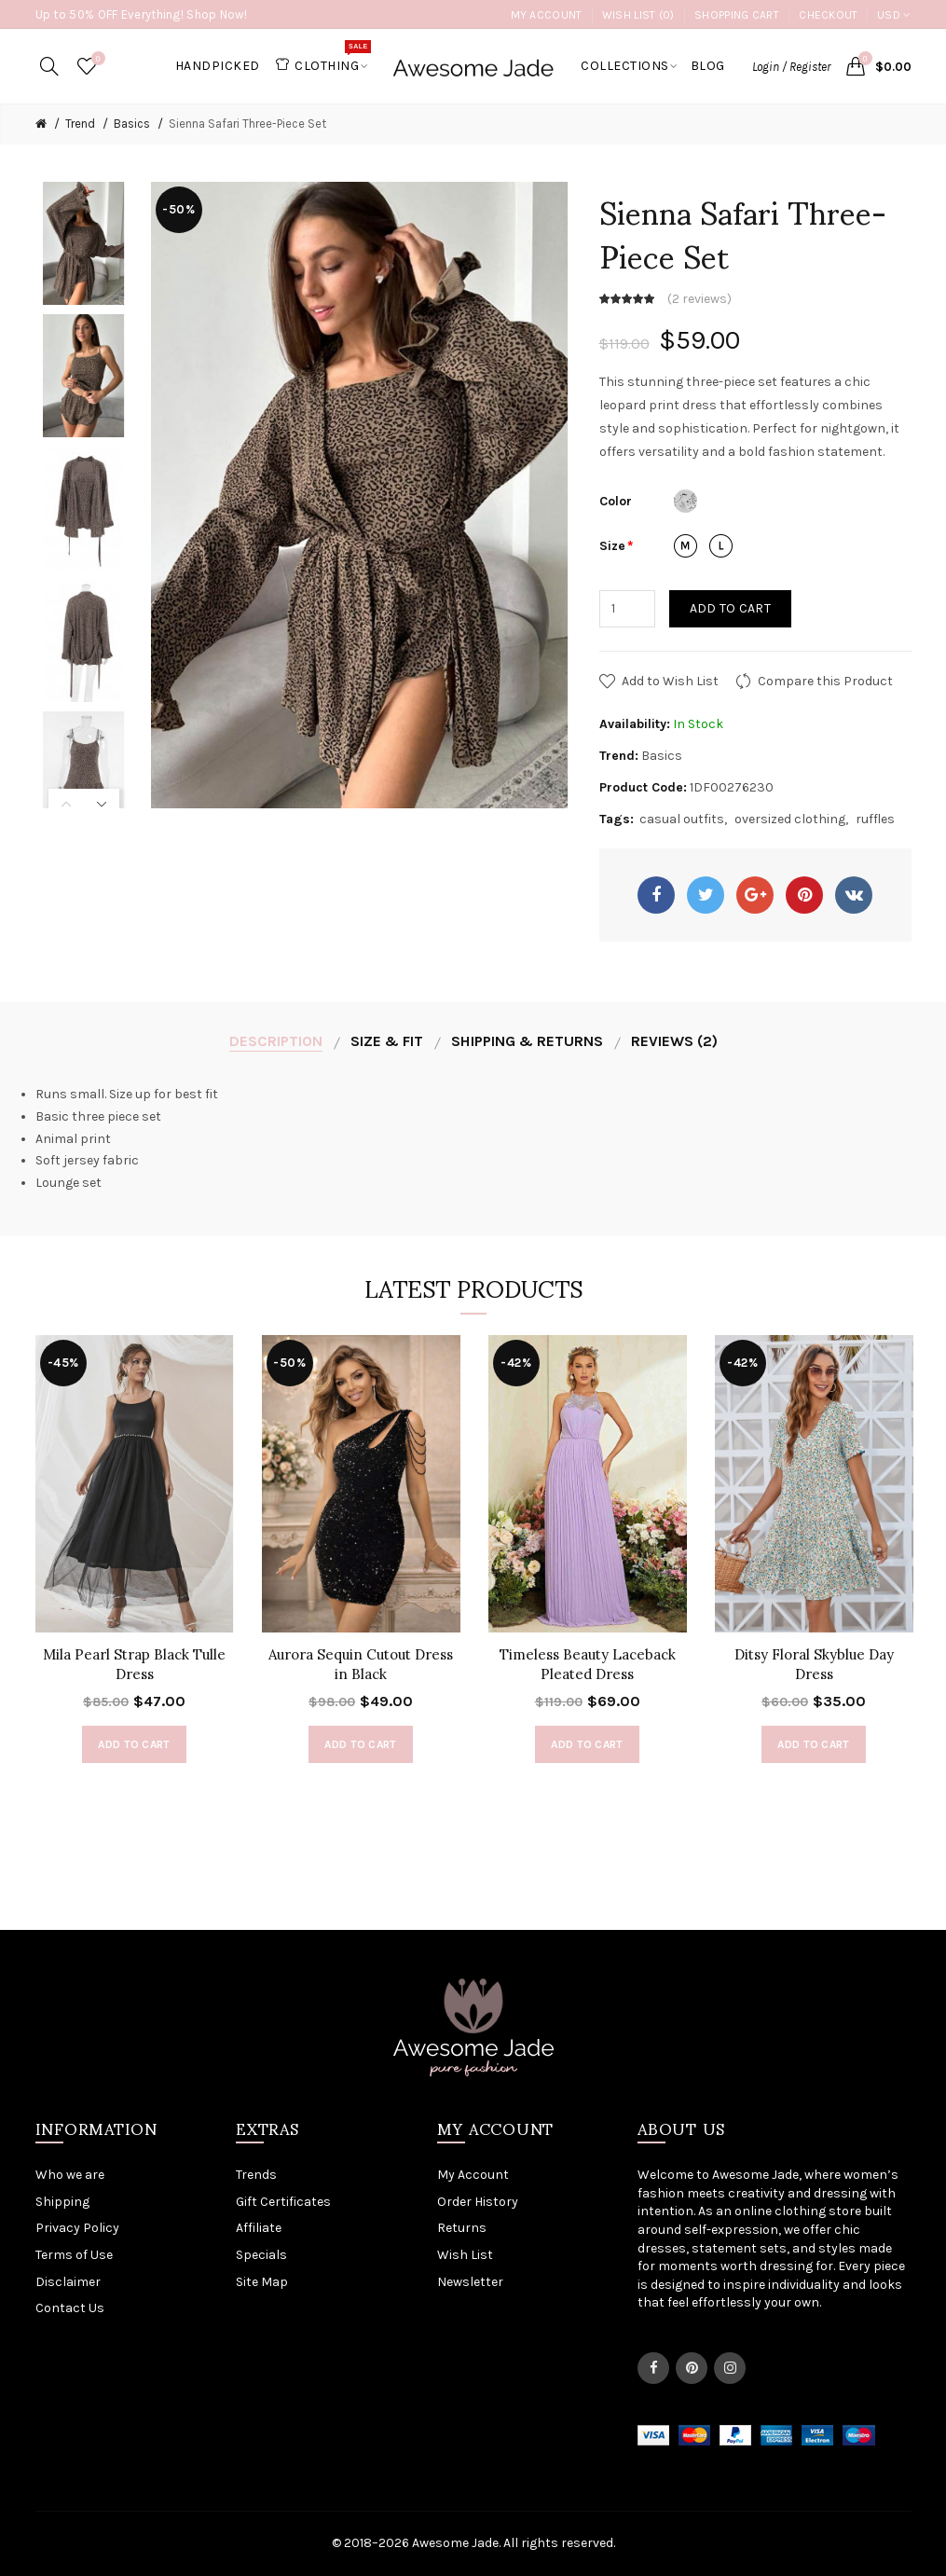 The width and height of the screenshot is (946, 2576). I want to click on oversized clothing, so click(789, 819).